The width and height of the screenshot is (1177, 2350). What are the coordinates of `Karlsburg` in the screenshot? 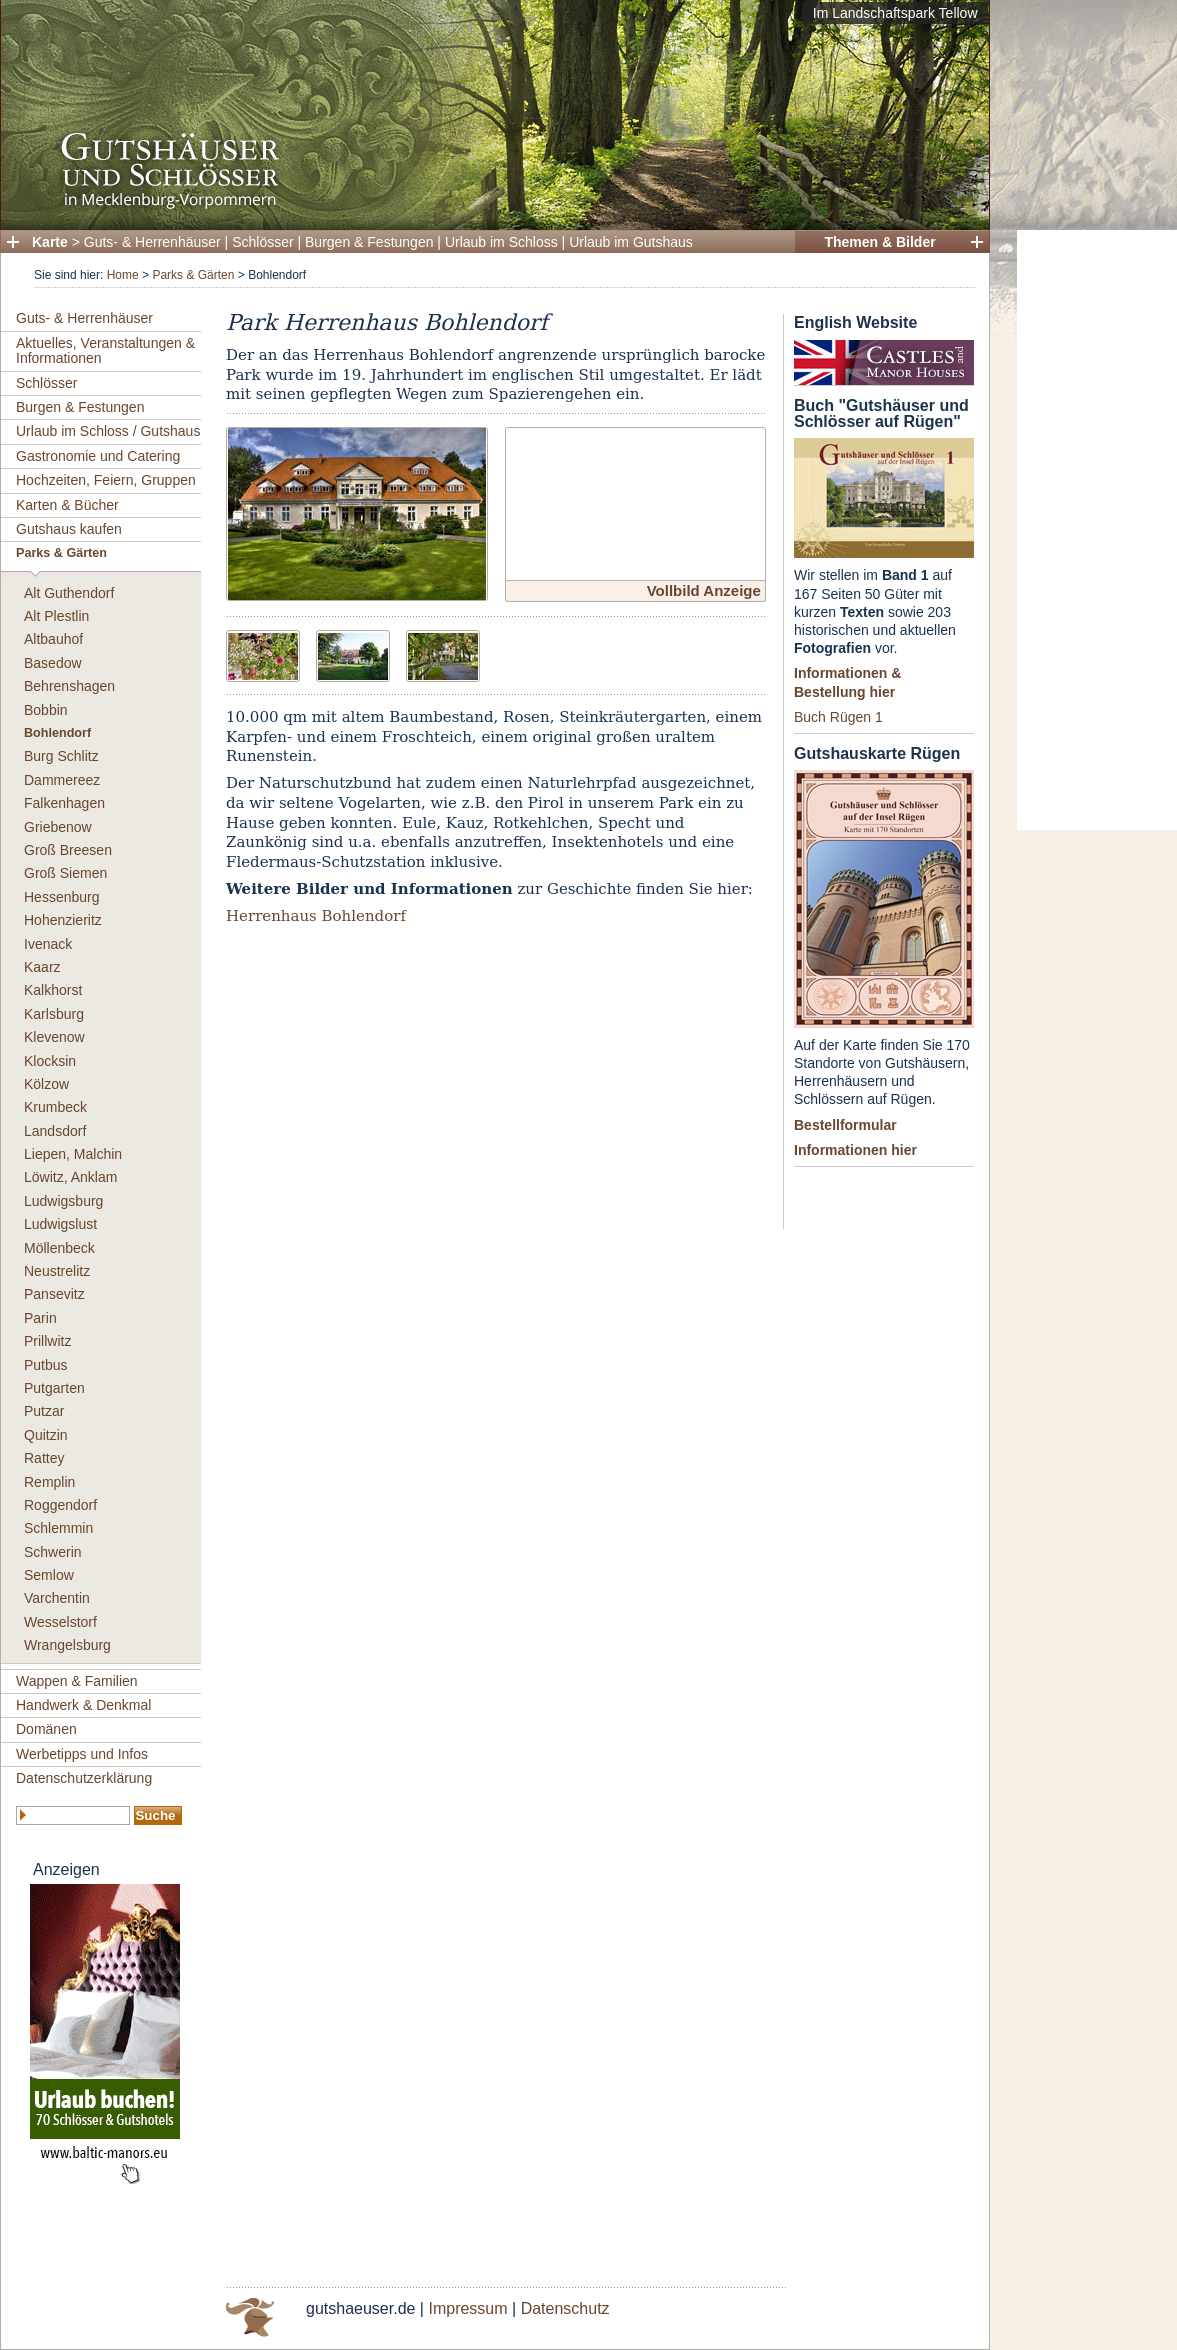 It's located at (54, 1014).